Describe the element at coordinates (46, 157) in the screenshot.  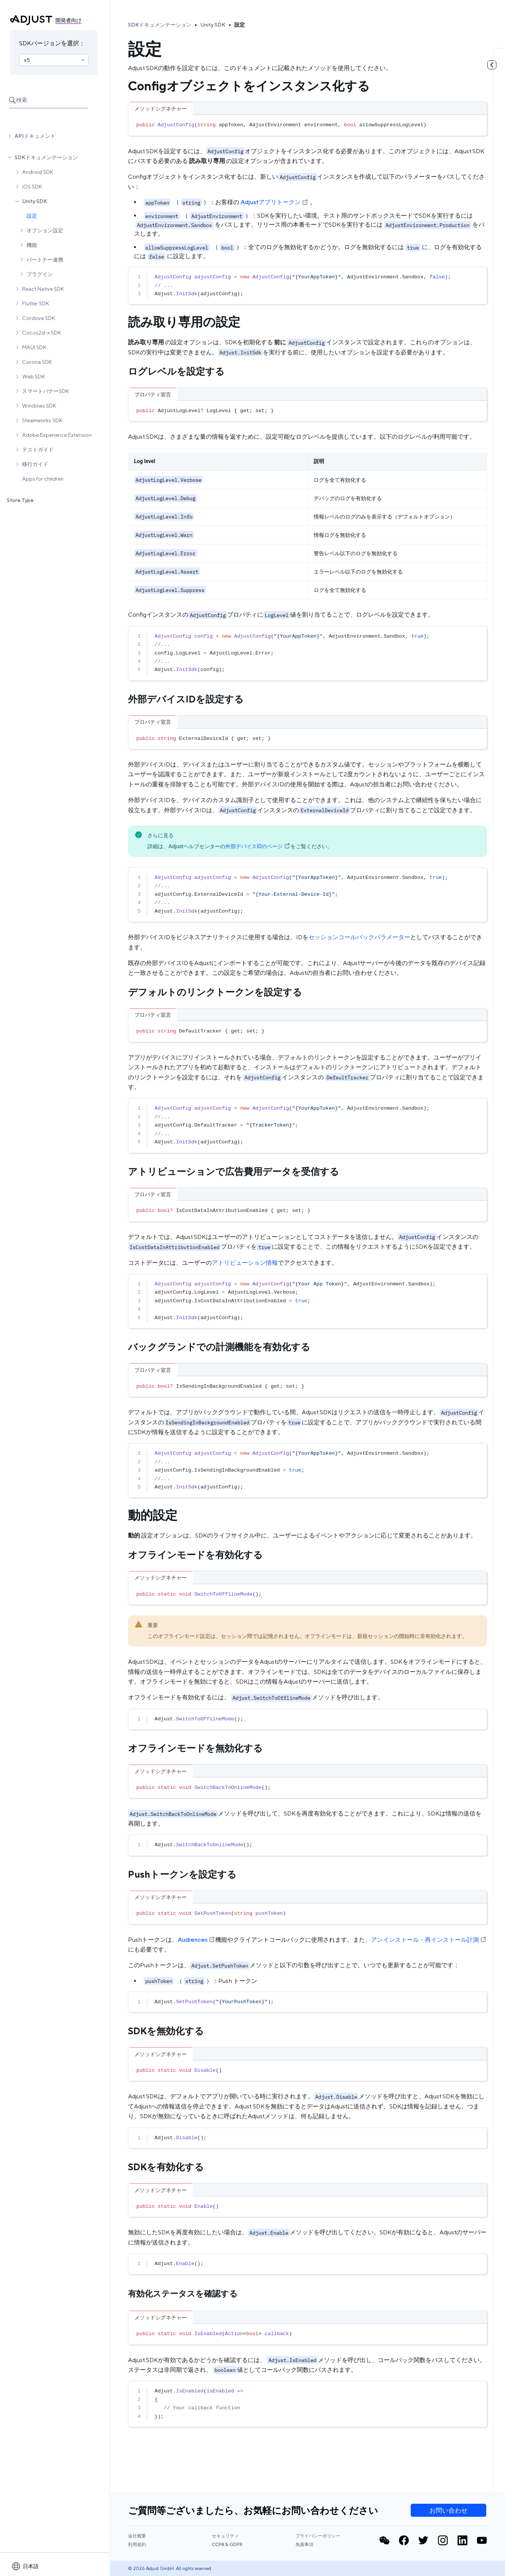
I see `SDKドキュメンテーション` at that location.